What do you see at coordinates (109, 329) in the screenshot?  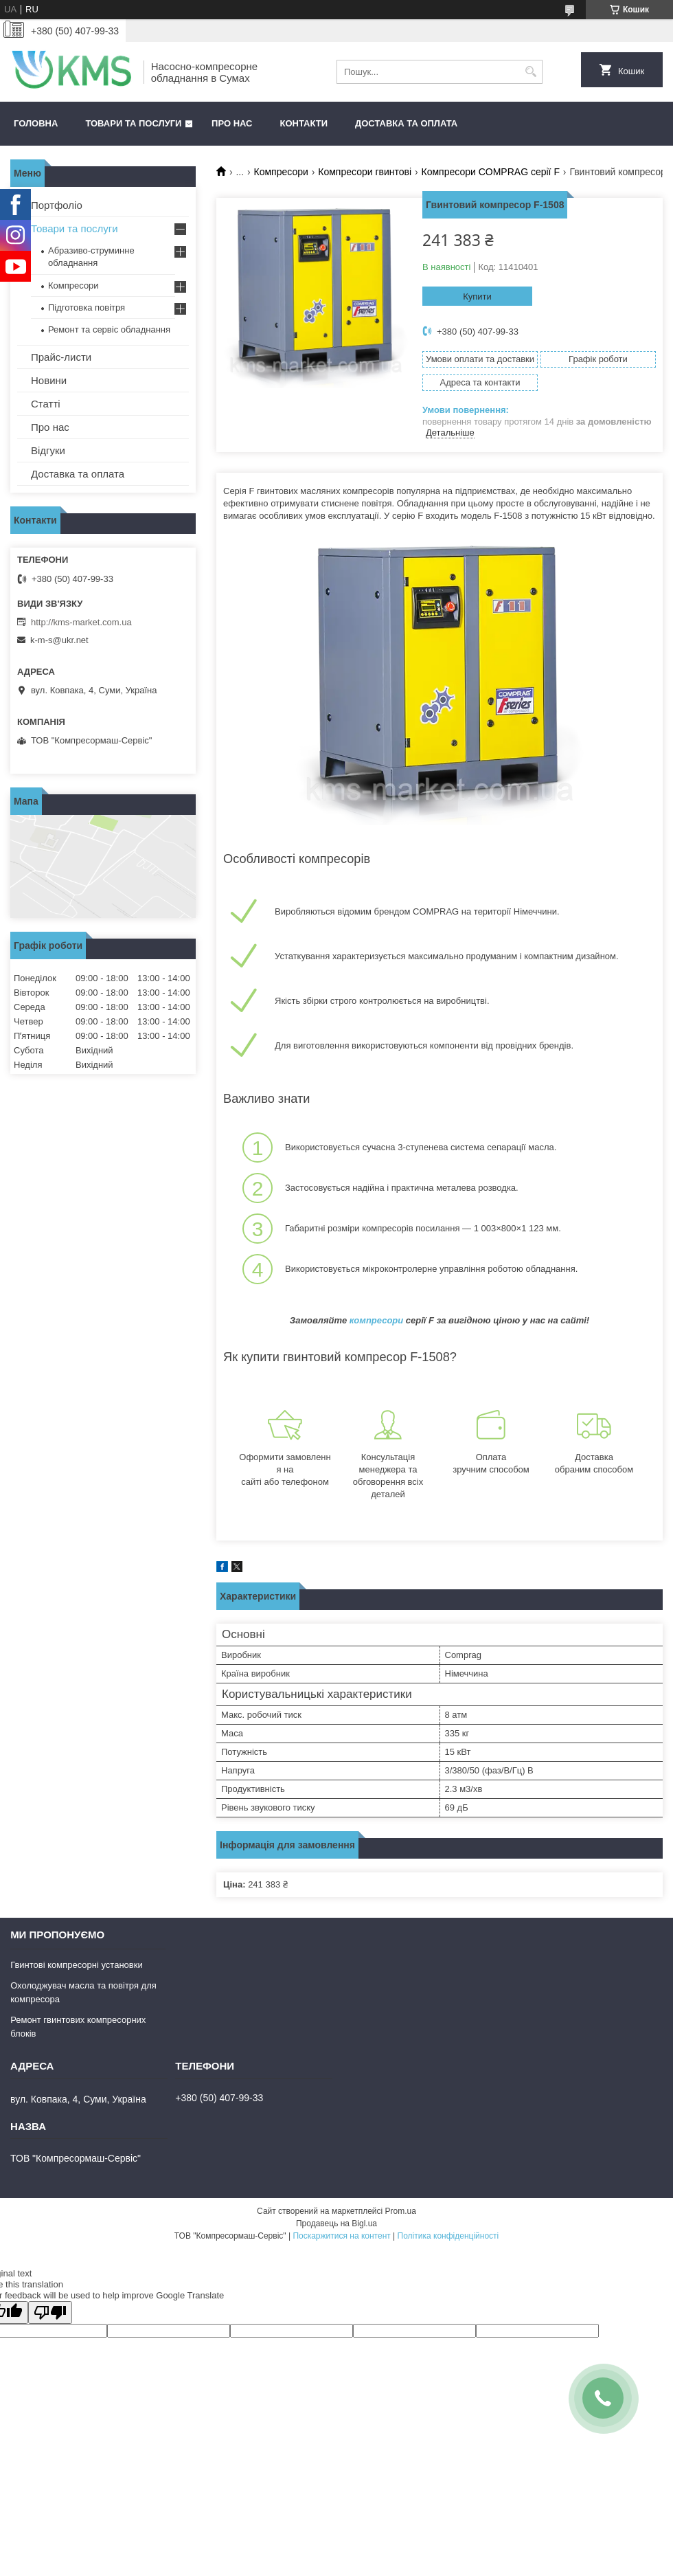 I see `Ремонт та сервіс обладнання` at bounding box center [109, 329].